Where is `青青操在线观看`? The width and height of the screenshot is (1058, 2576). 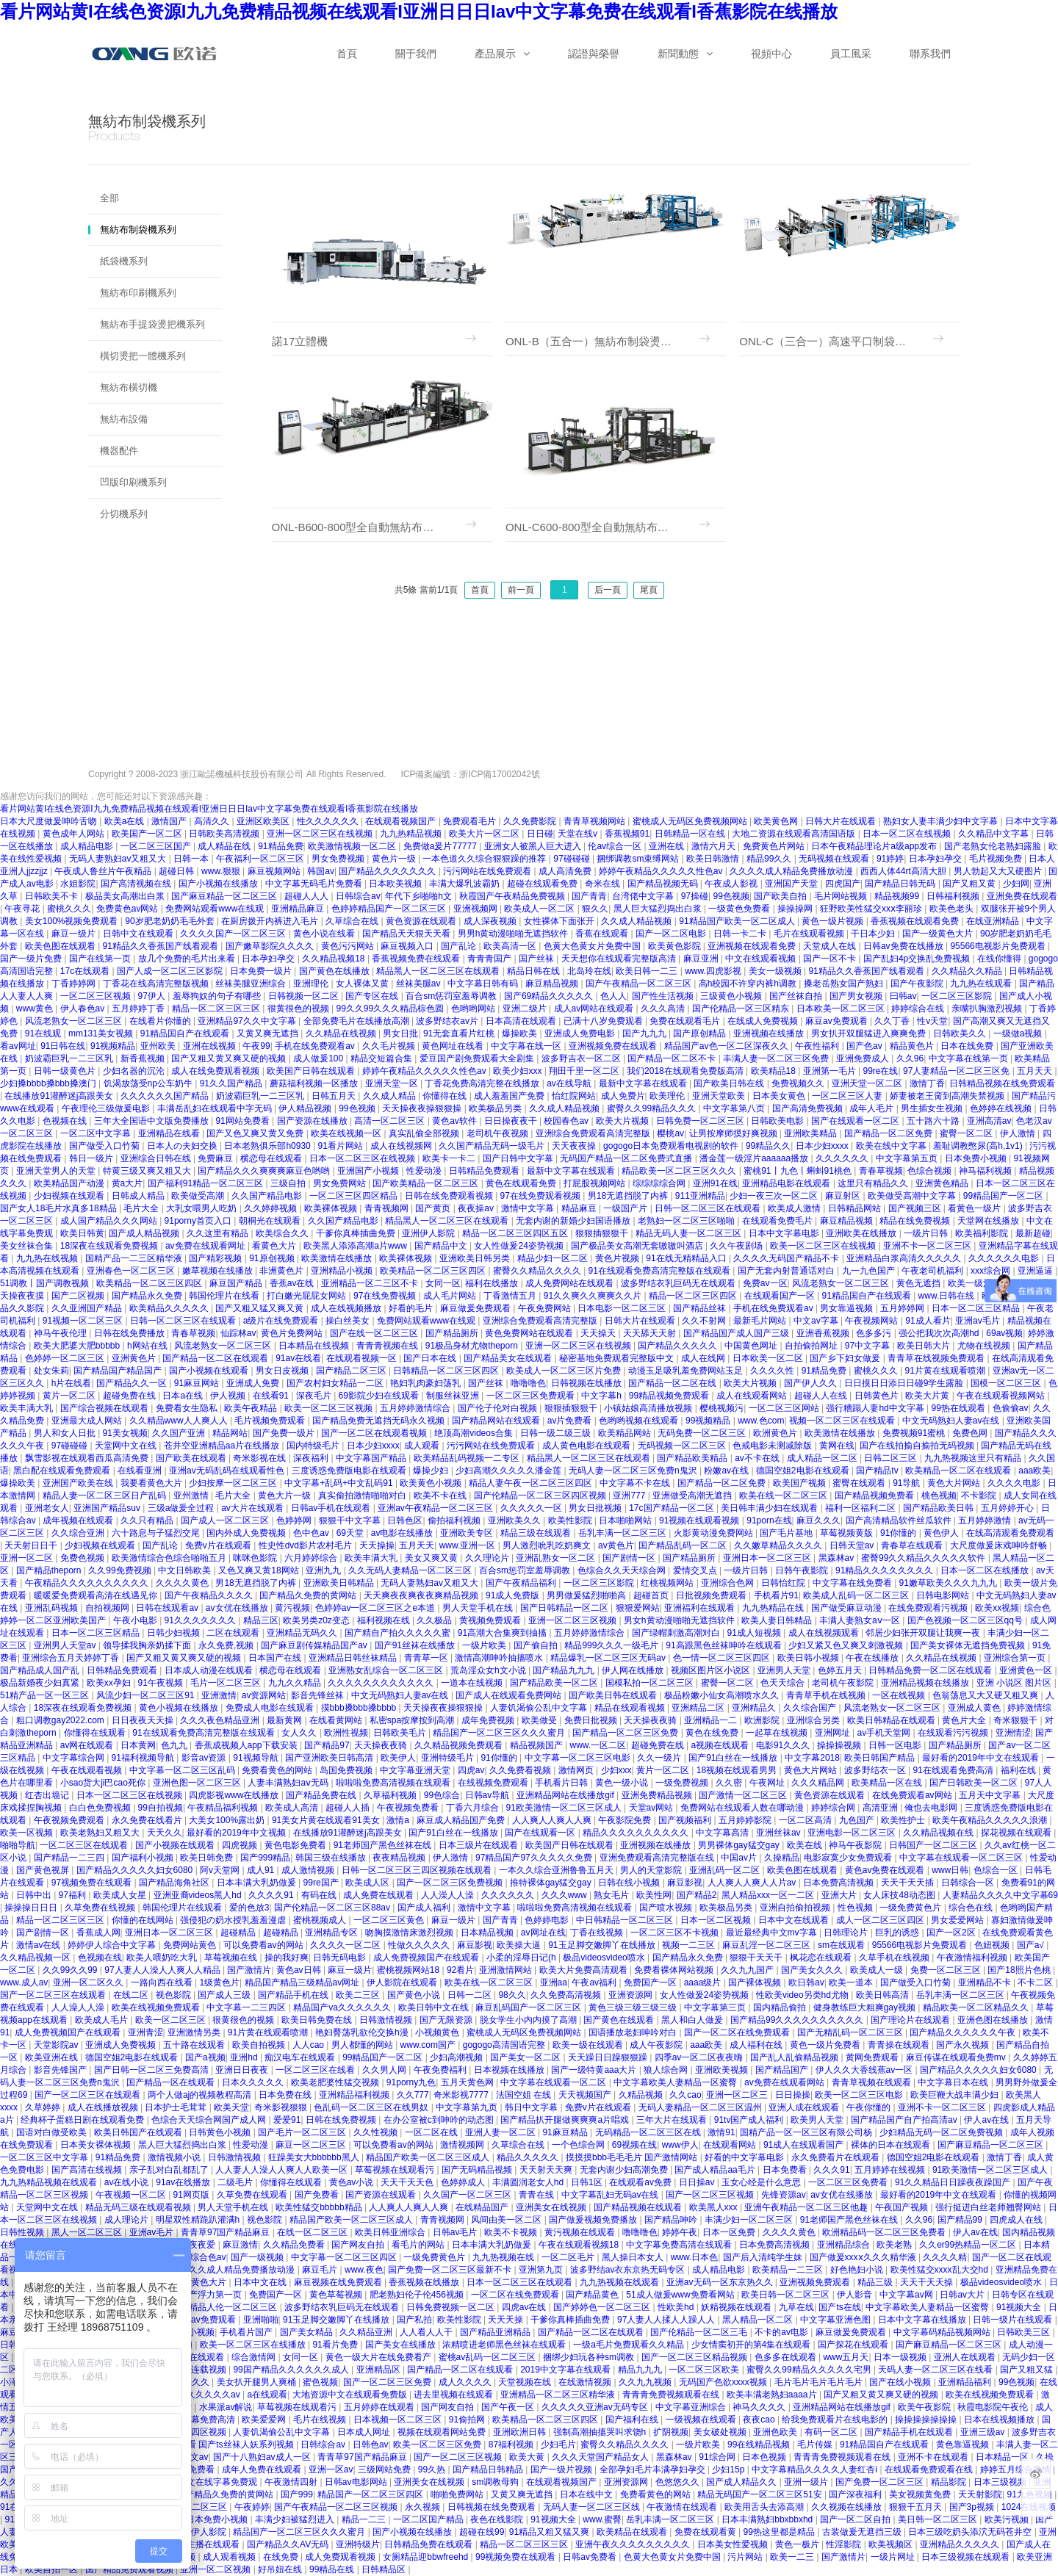 青青操在线观看 is located at coordinates (900, 2045).